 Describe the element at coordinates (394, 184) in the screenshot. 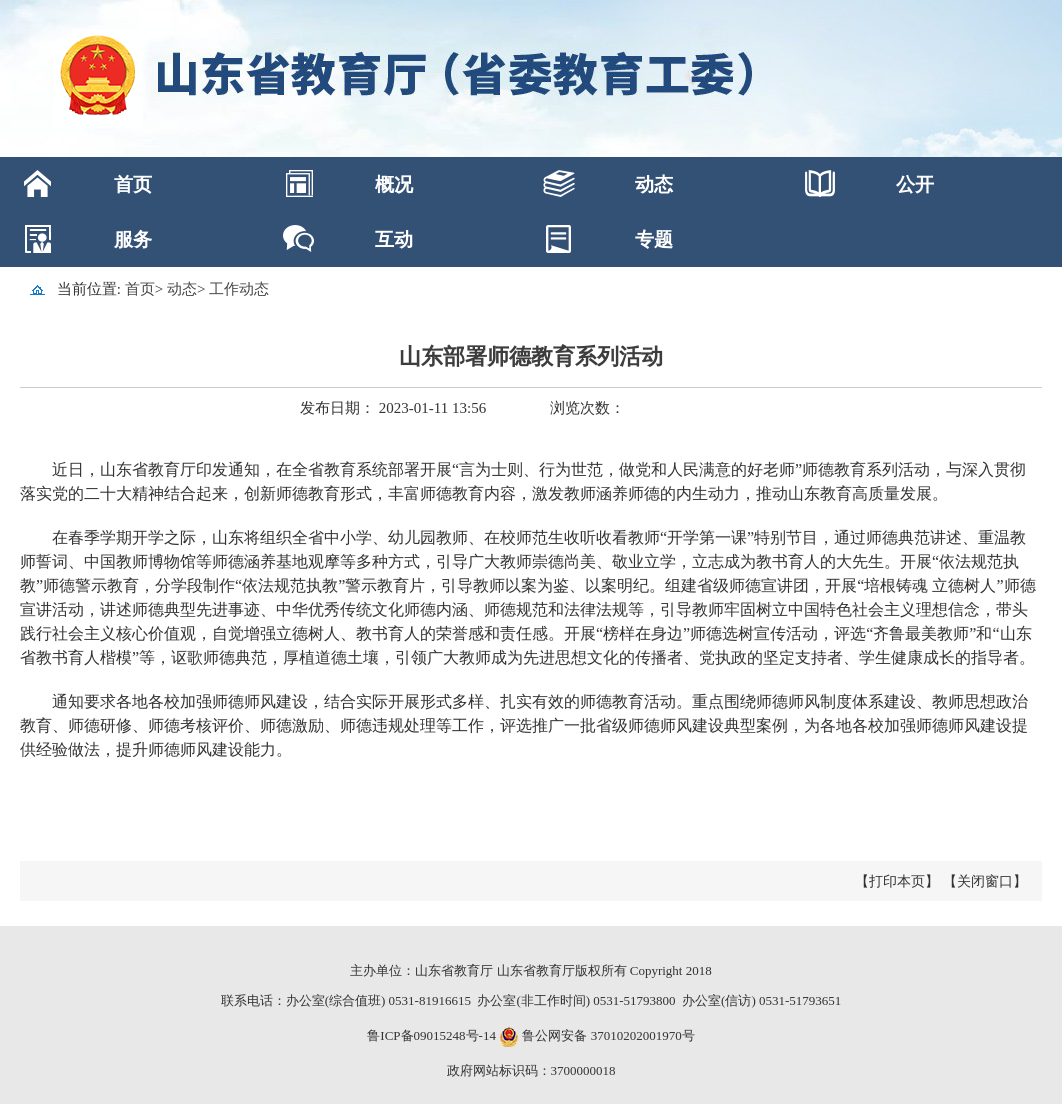

I see `概况` at that location.